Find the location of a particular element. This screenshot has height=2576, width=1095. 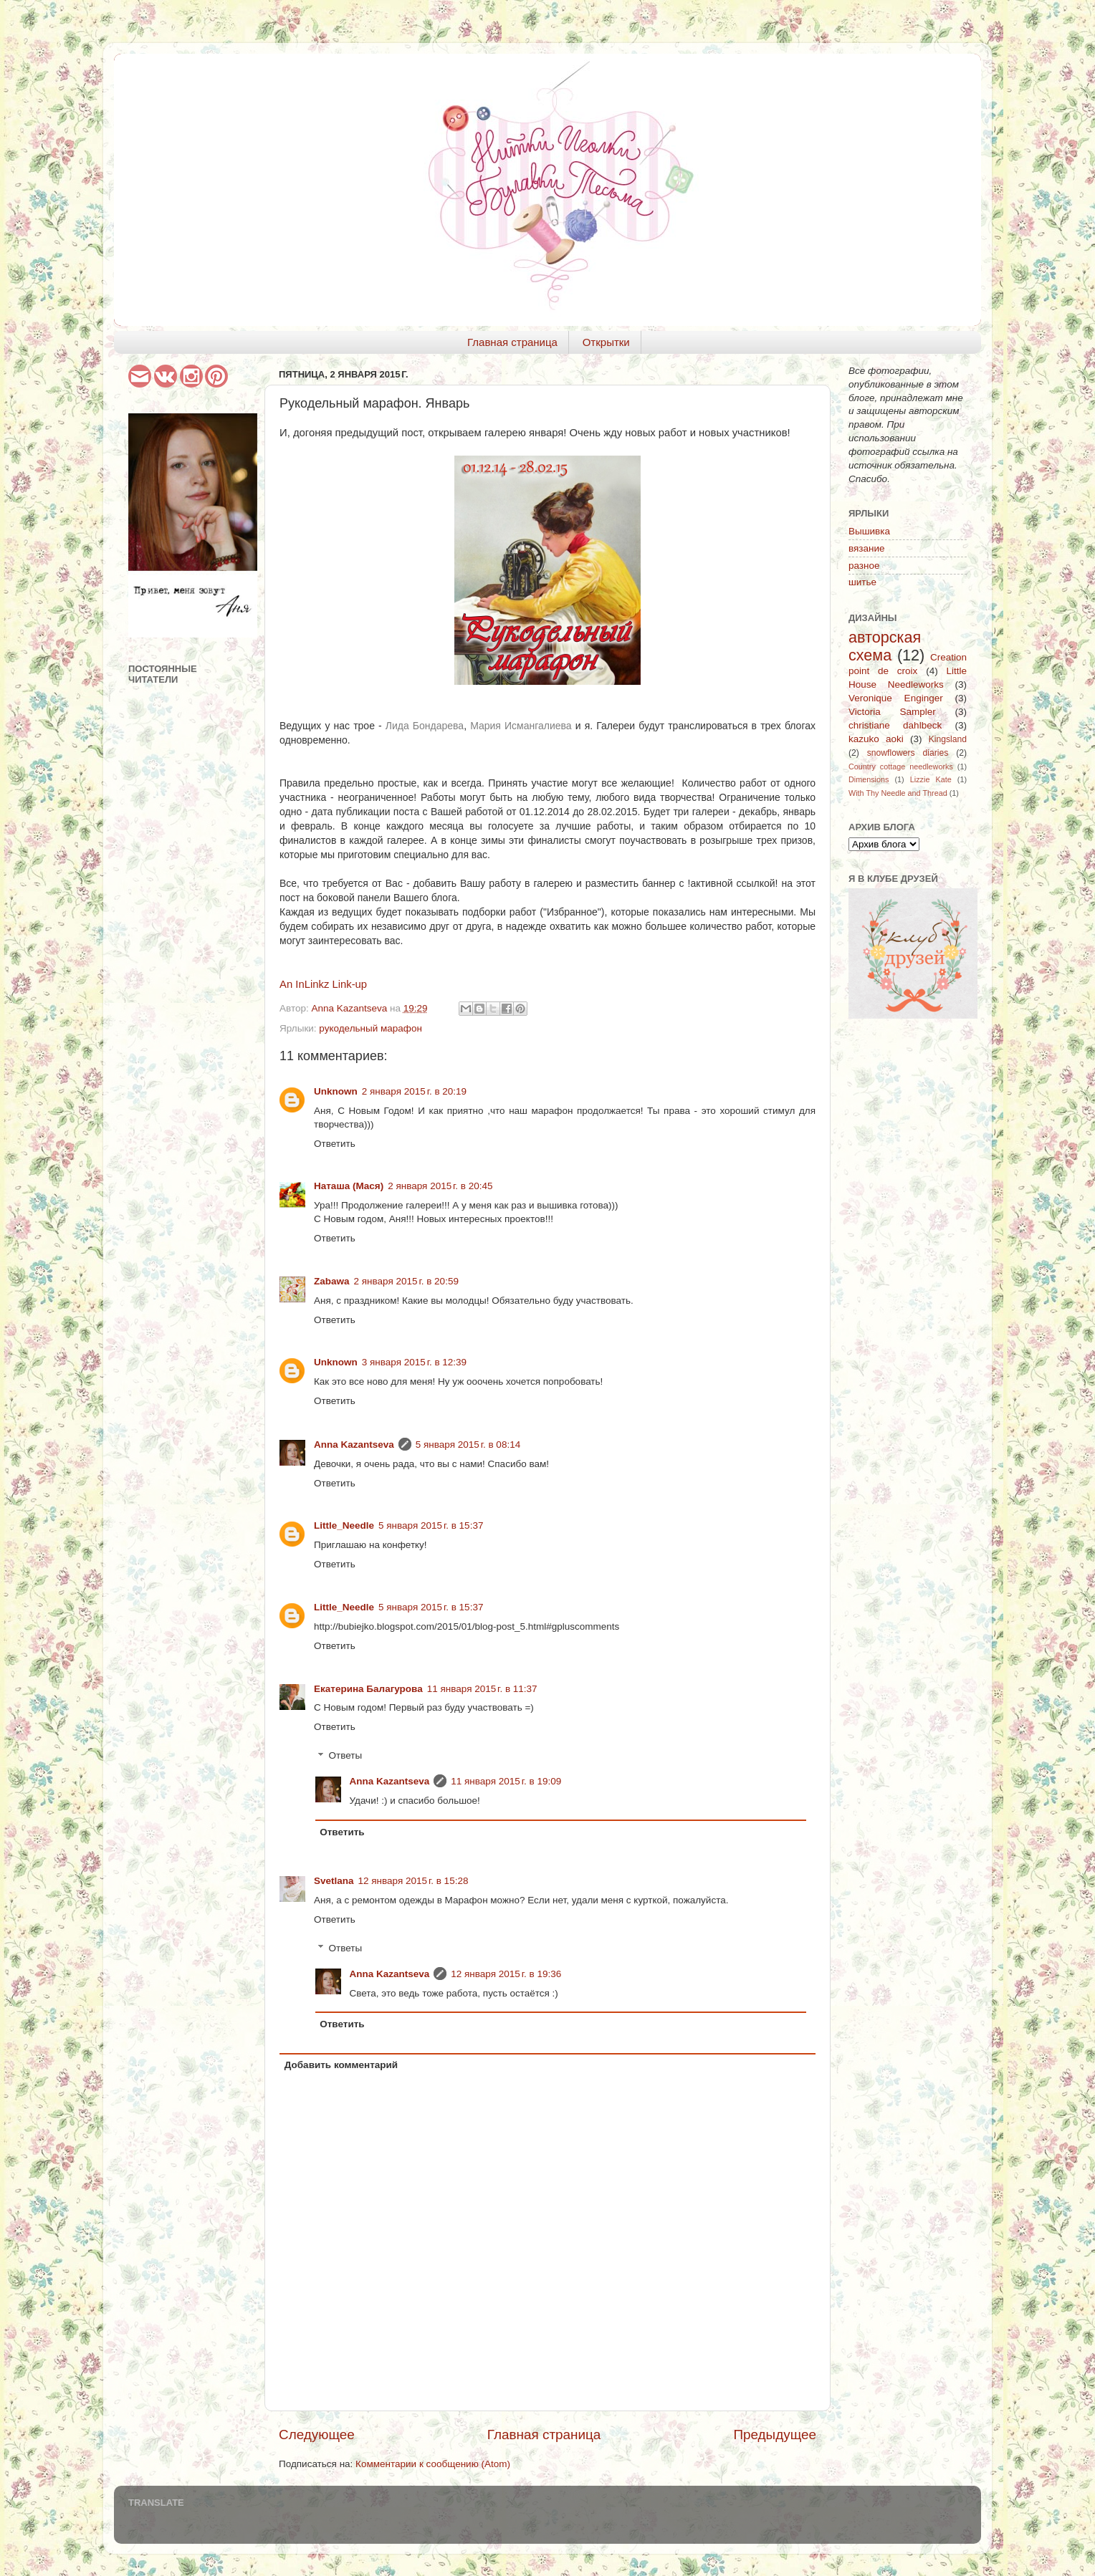

Kingsland is located at coordinates (948, 739).